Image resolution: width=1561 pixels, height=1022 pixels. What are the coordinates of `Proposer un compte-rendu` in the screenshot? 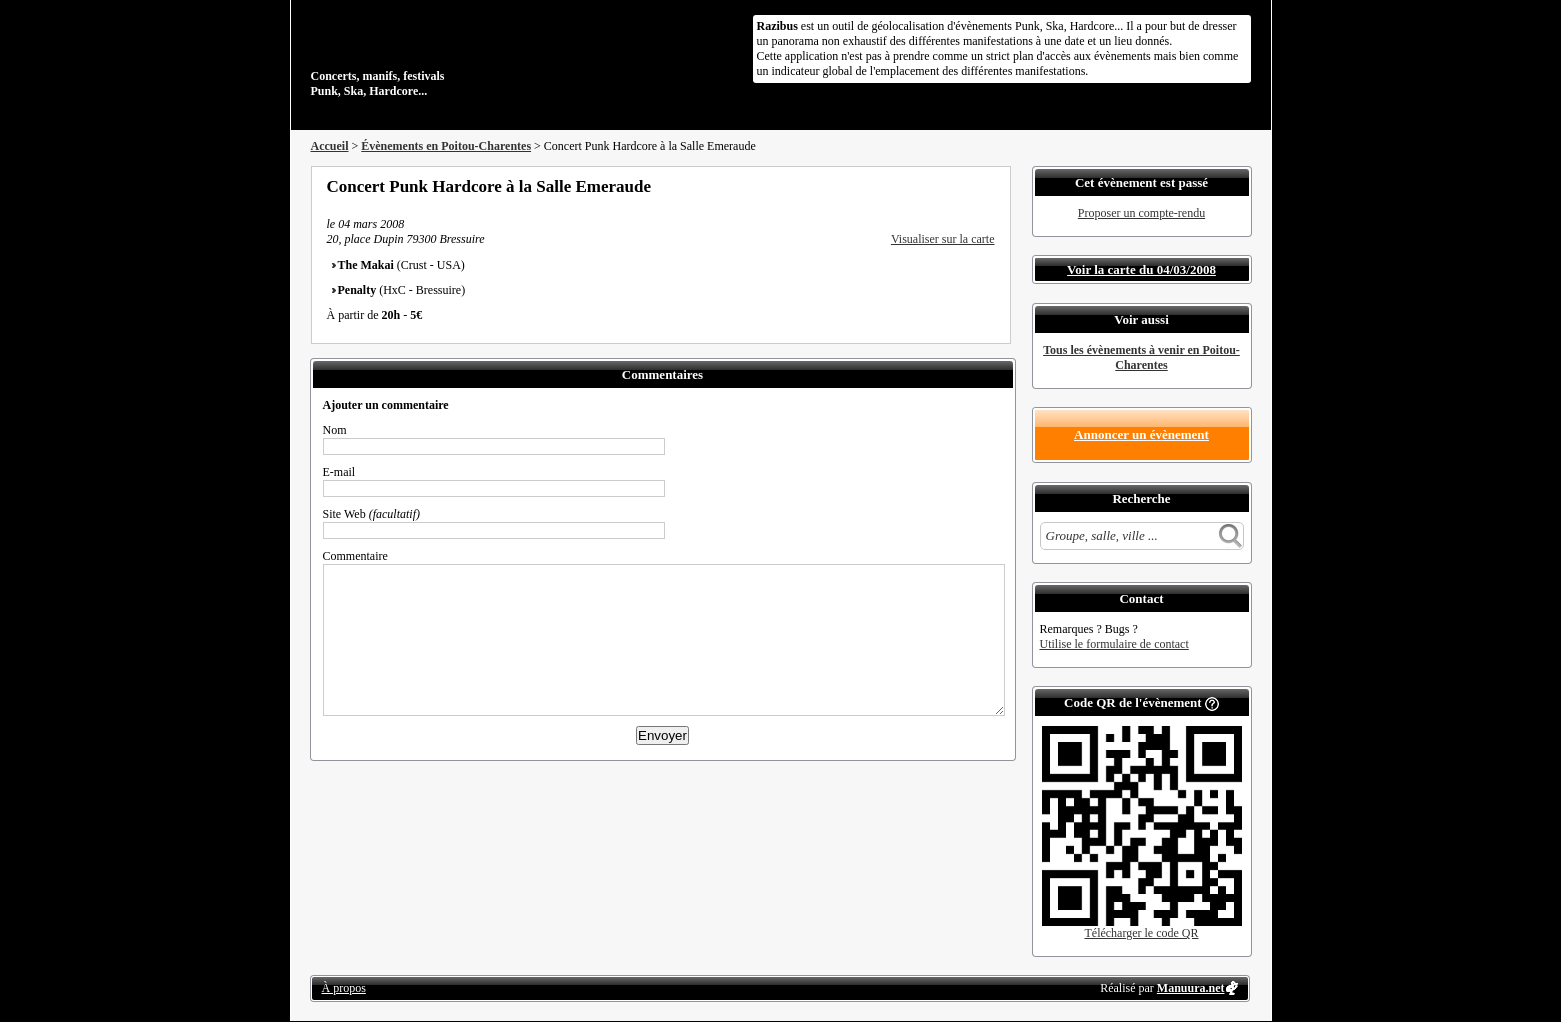 It's located at (1141, 213).